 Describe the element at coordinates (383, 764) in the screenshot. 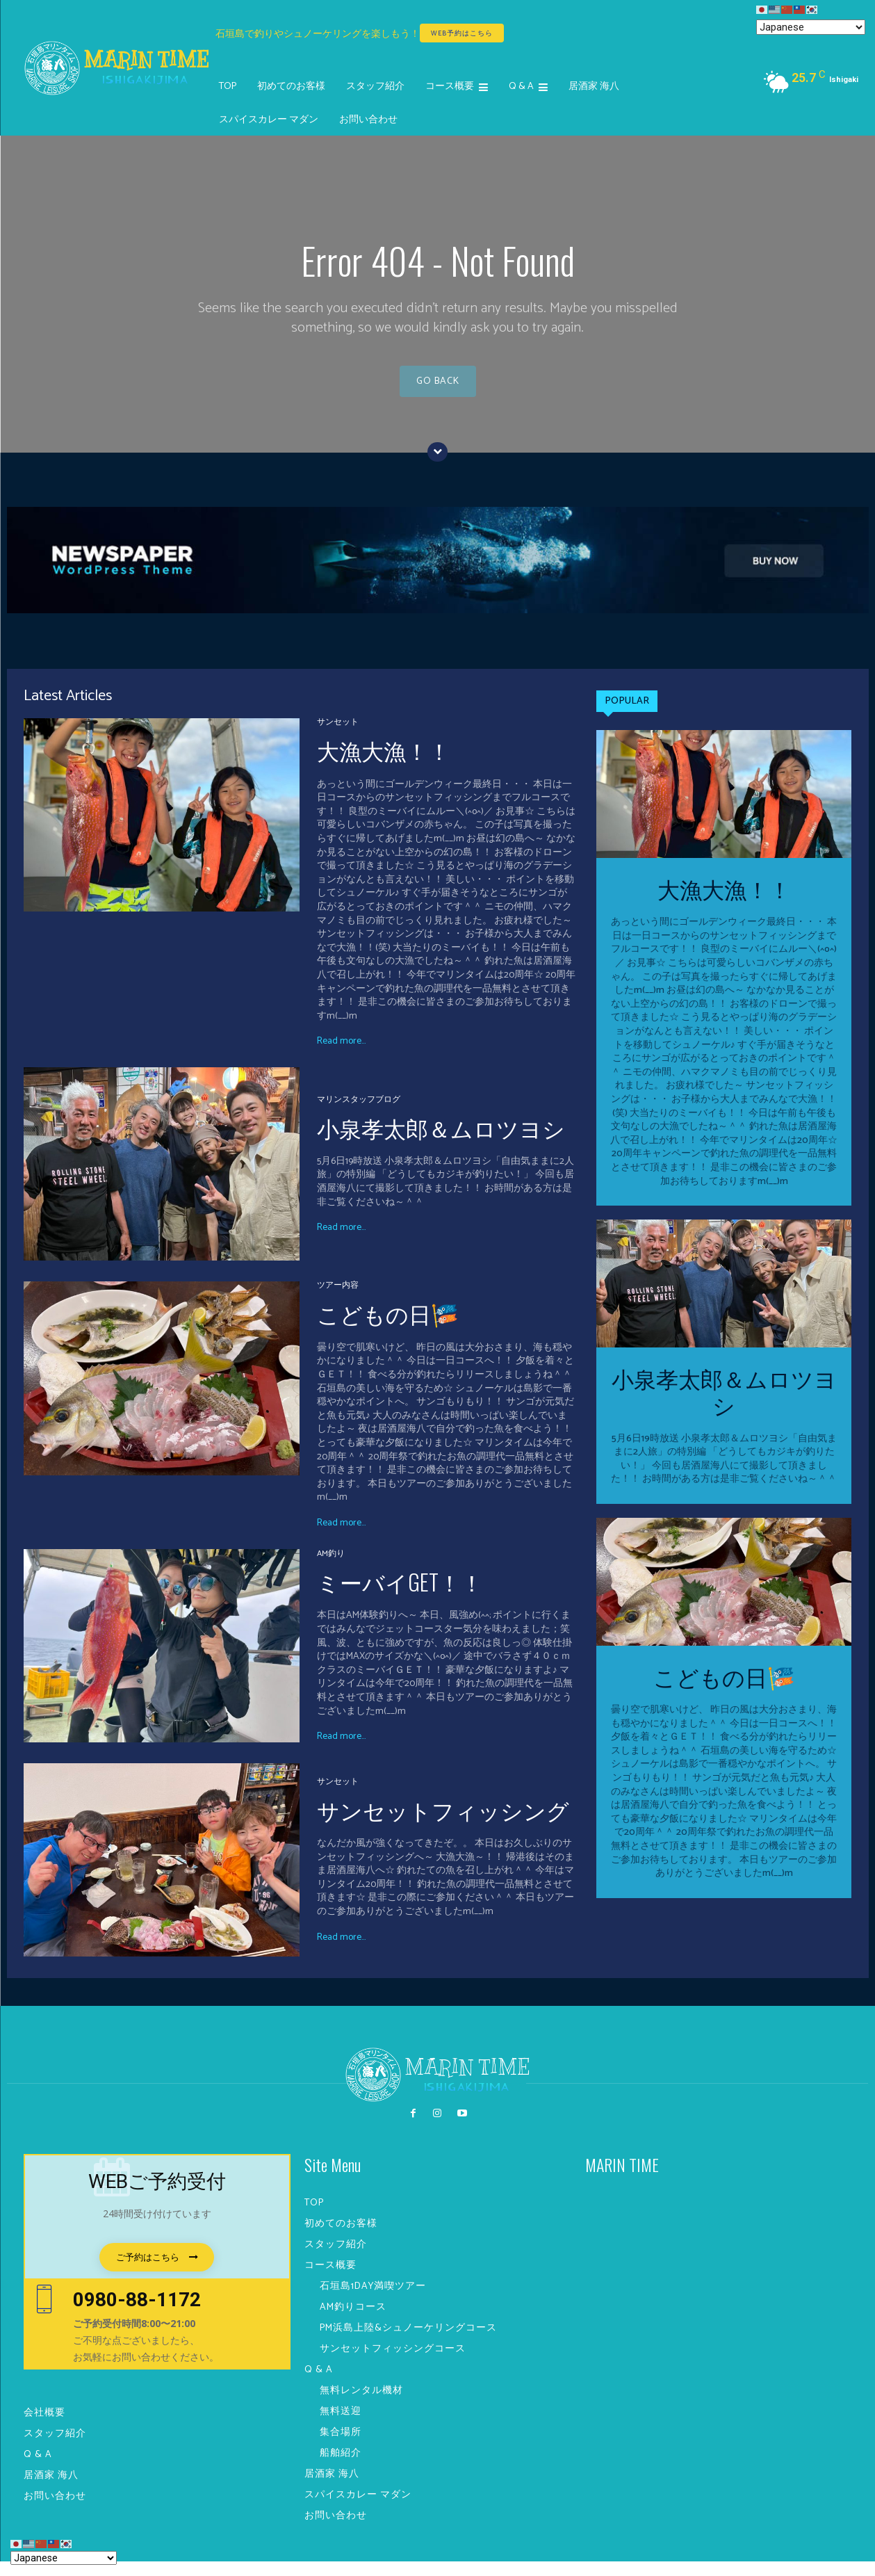

I see `大漁大漁！！` at that location.